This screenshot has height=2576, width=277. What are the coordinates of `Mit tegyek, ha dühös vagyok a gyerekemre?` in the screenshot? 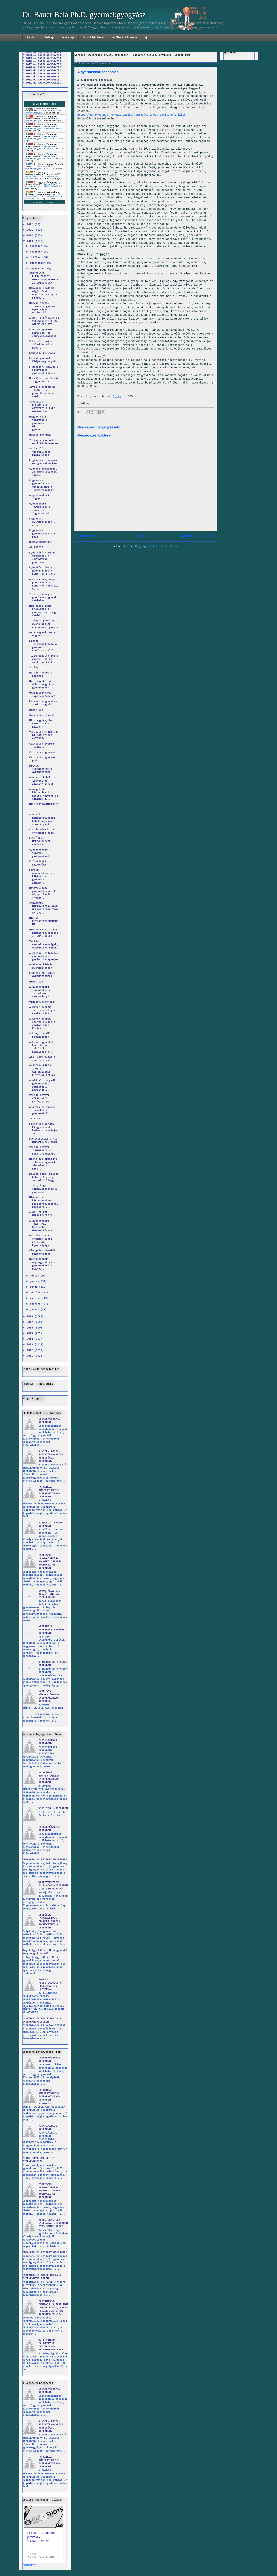 It's located at (41, 684).